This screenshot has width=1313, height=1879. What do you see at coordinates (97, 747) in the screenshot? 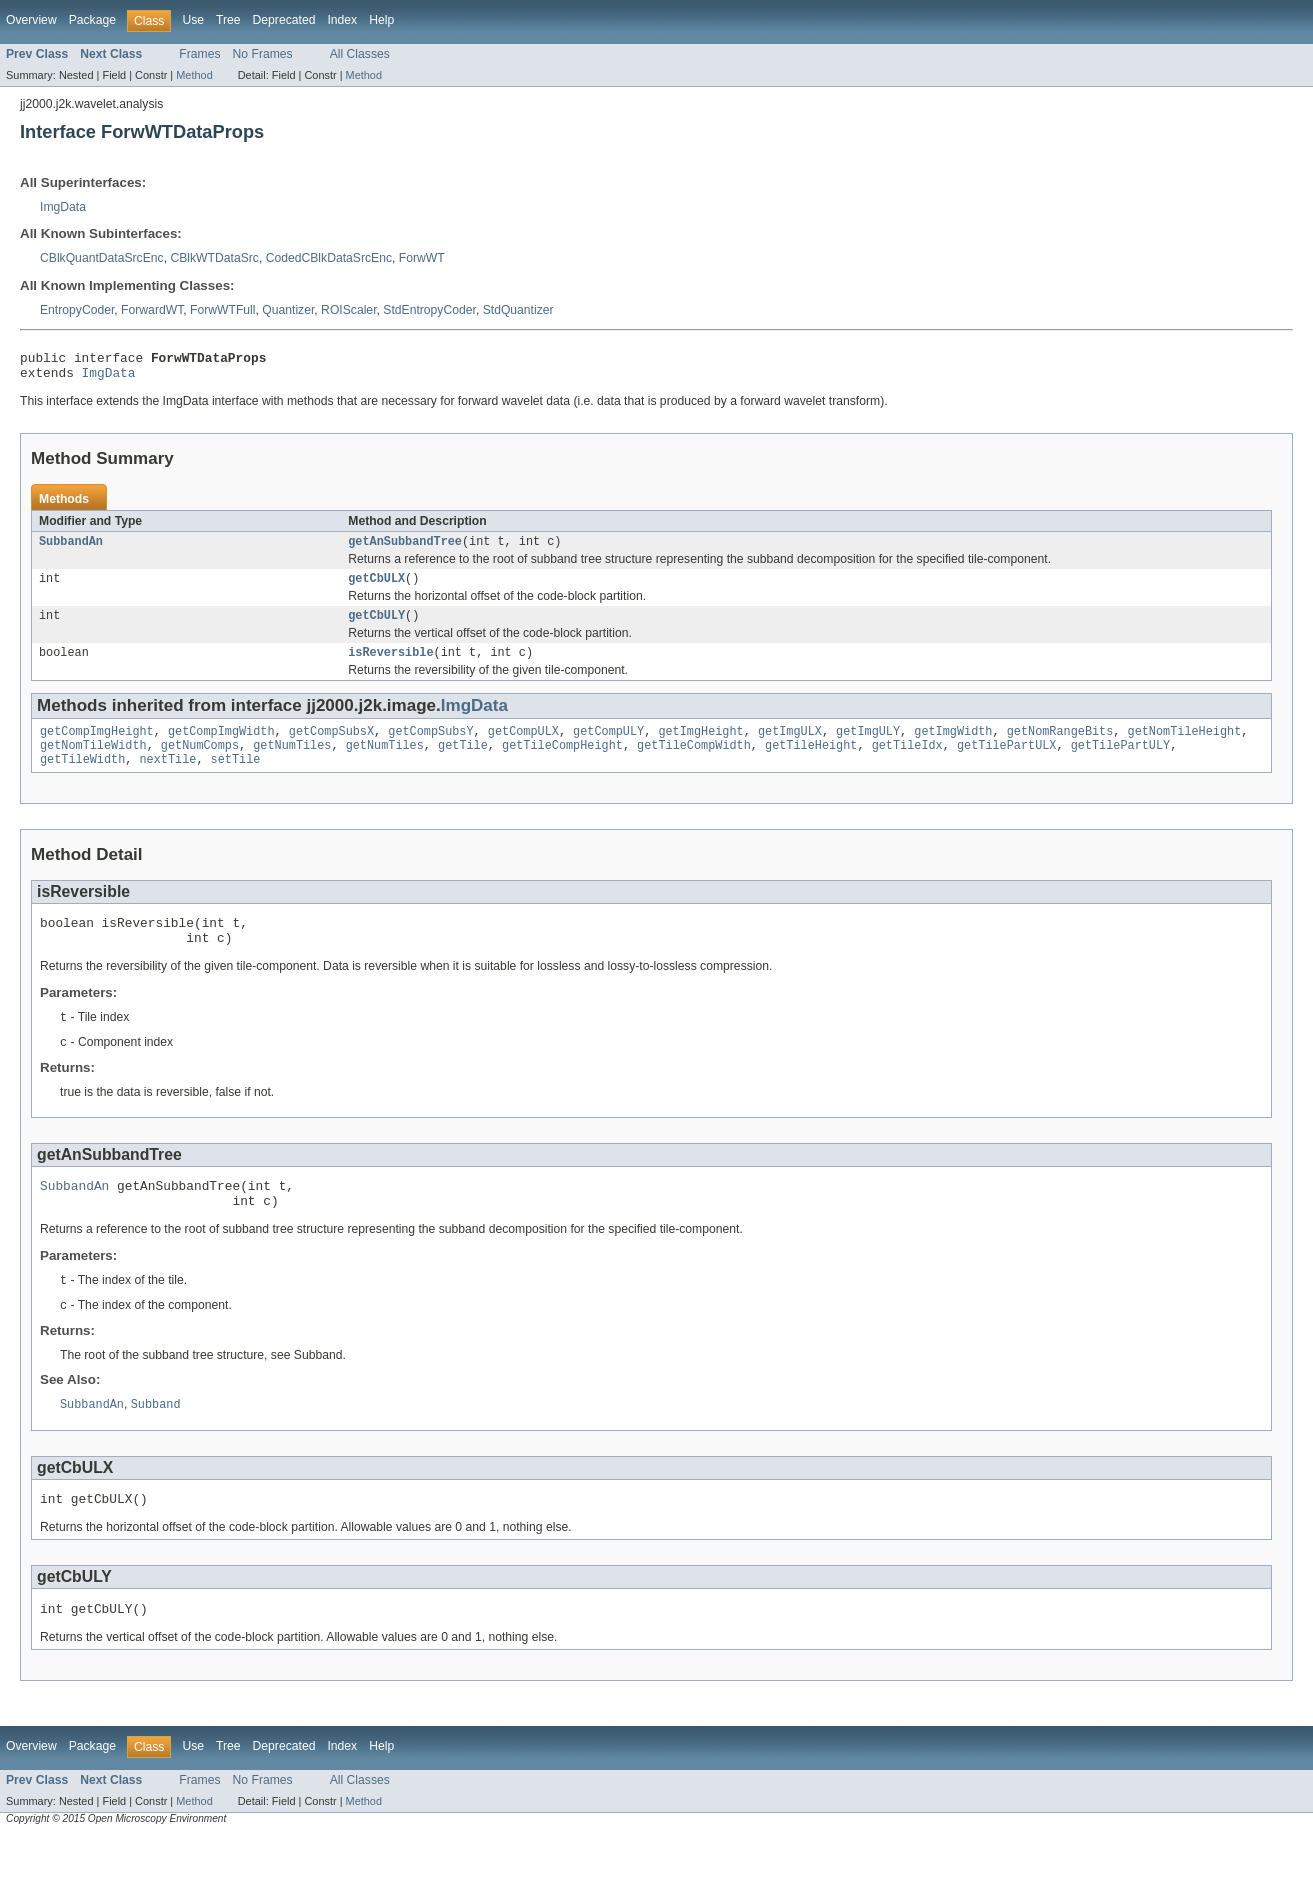
I see `getCompImgHeight` at bounding box center [97, 747].